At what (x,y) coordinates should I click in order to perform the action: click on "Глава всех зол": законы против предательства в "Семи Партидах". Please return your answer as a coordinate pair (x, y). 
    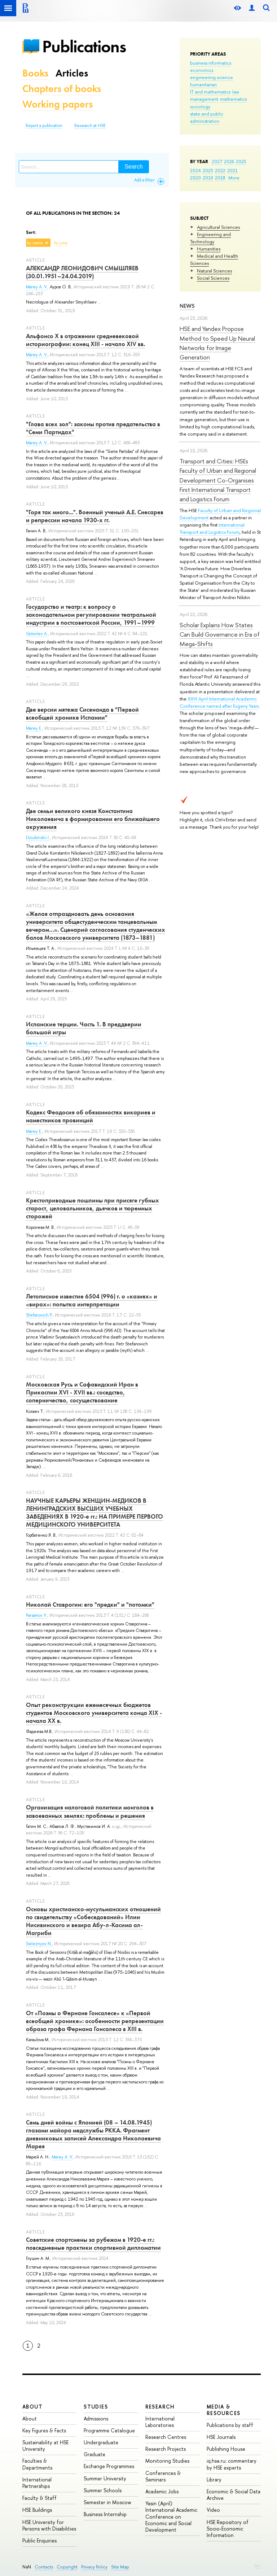
    Looking at the image, I should click on (93, 428).